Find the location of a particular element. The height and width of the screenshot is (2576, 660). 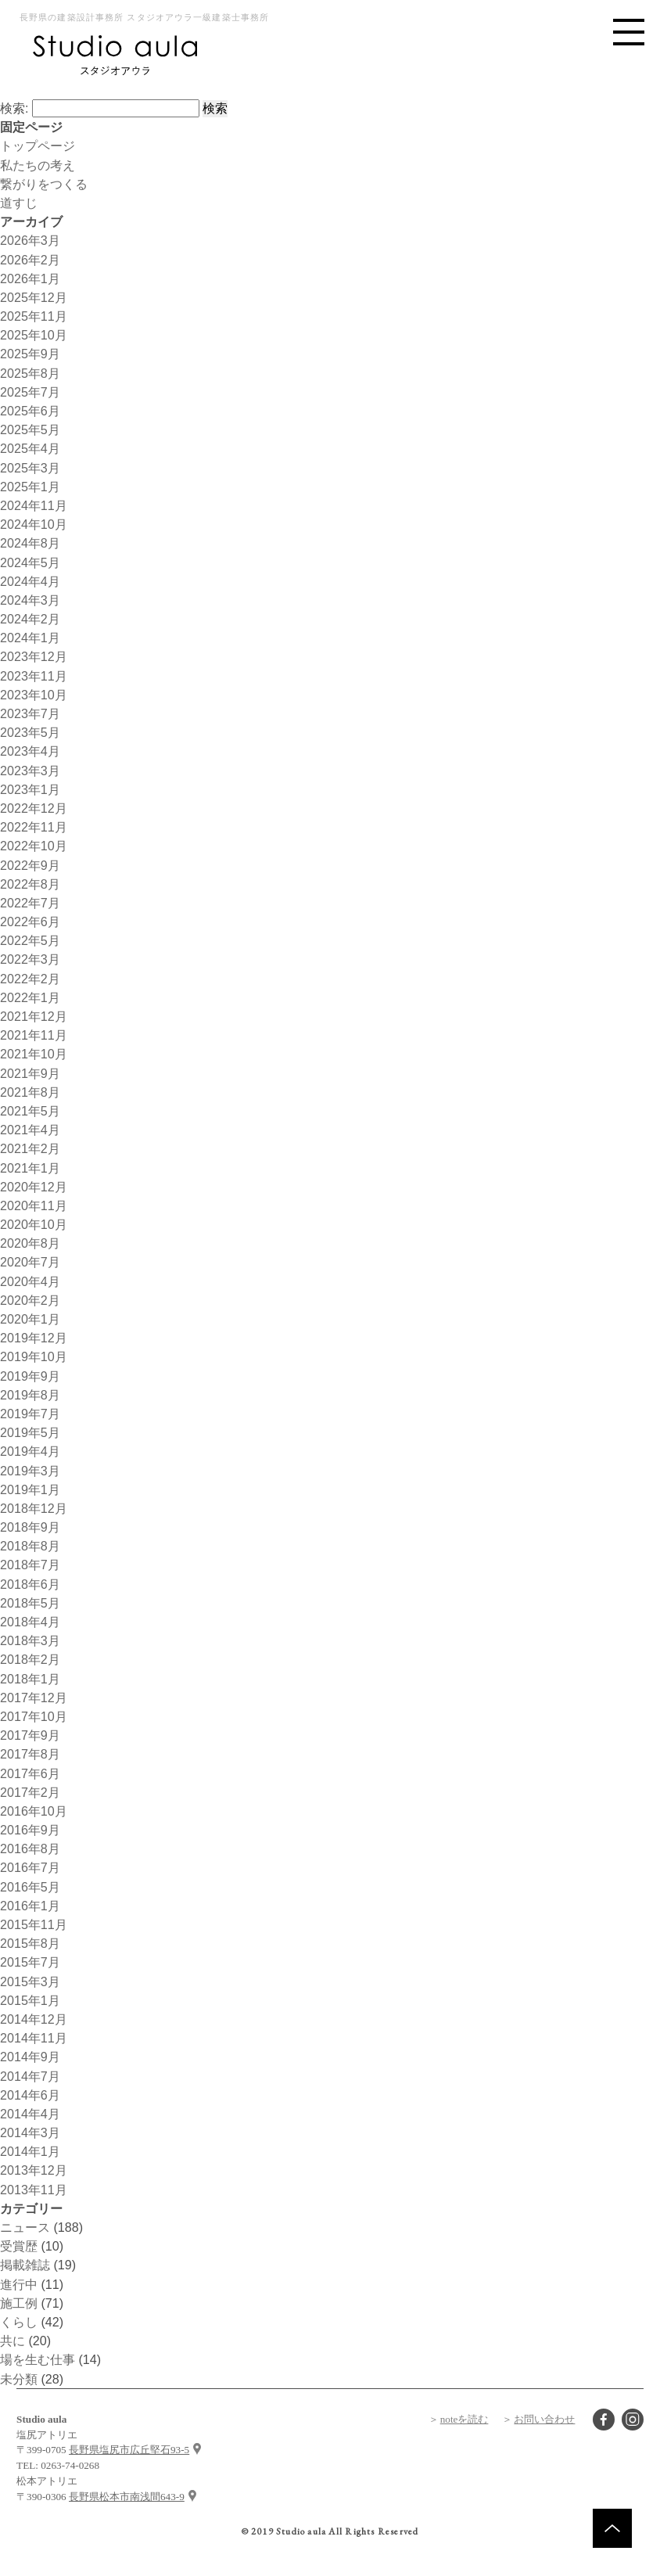

2023年12月 is located at coordinates (33, 656).